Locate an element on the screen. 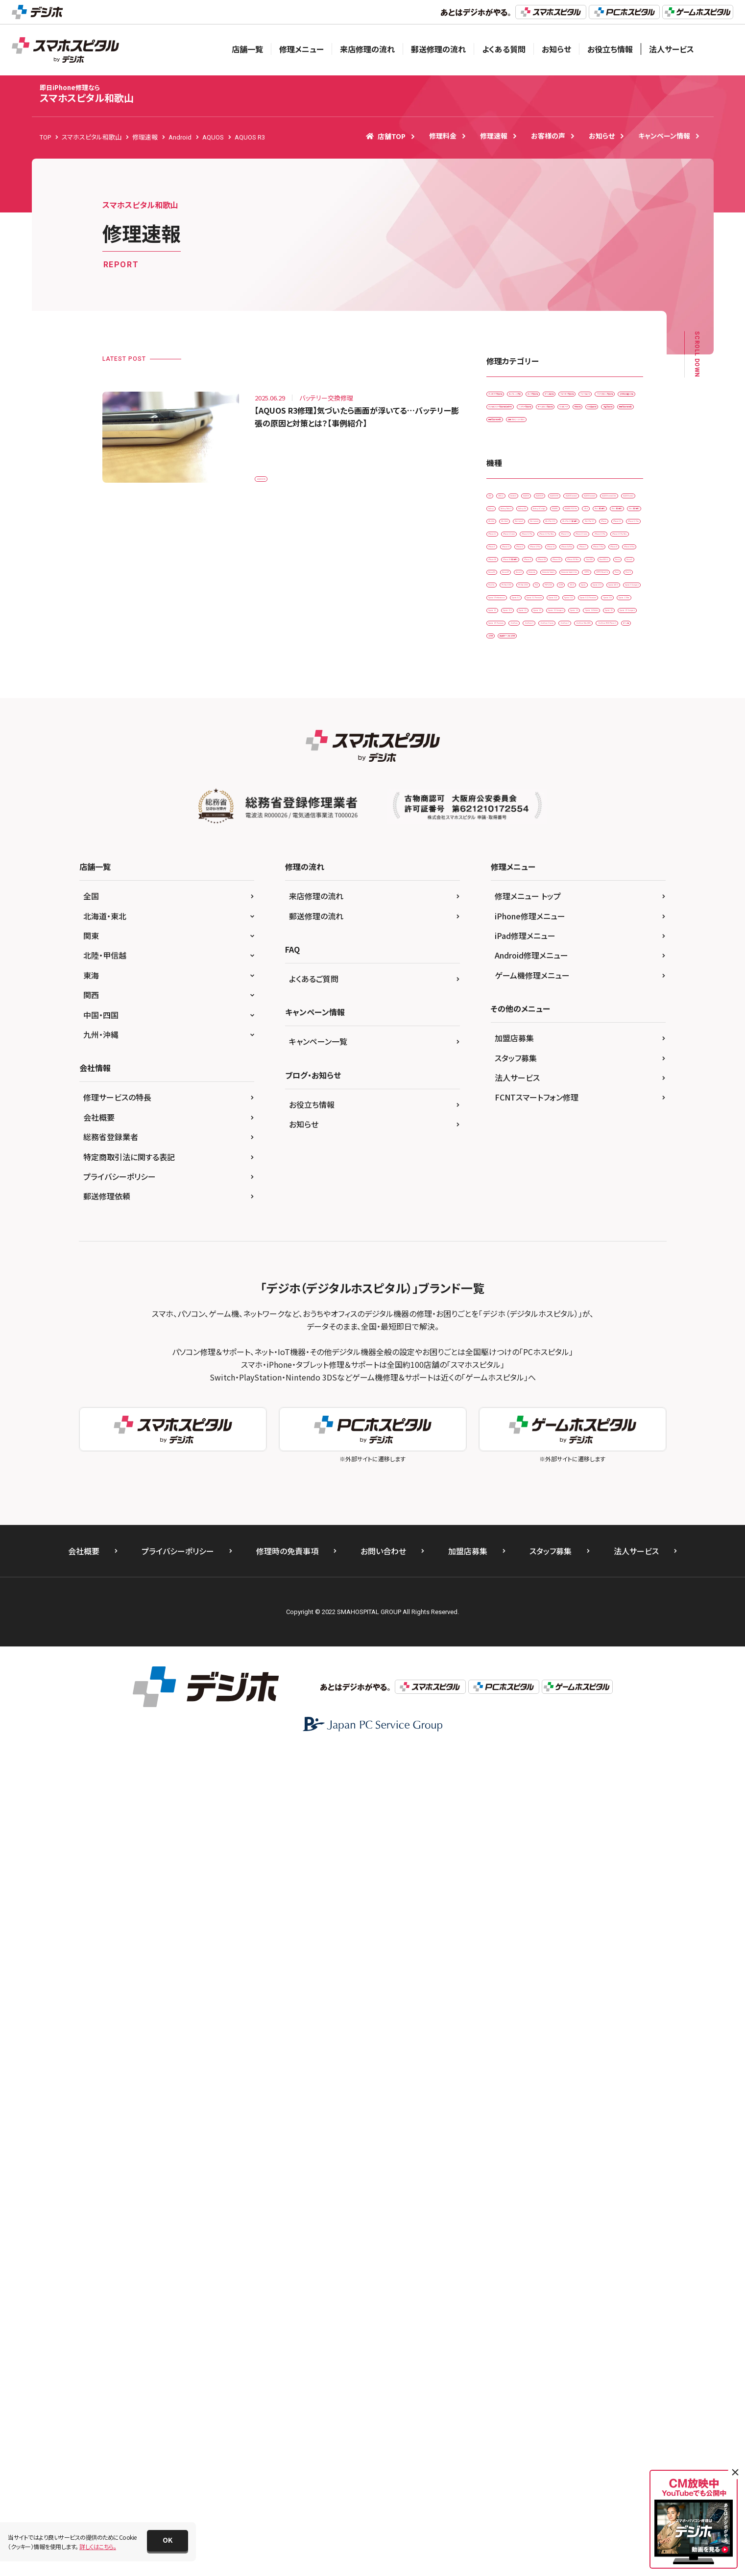 The height and width of the screenshot is (2576, 745). iPhone 7 Plus is located at coordinates (611, 968).